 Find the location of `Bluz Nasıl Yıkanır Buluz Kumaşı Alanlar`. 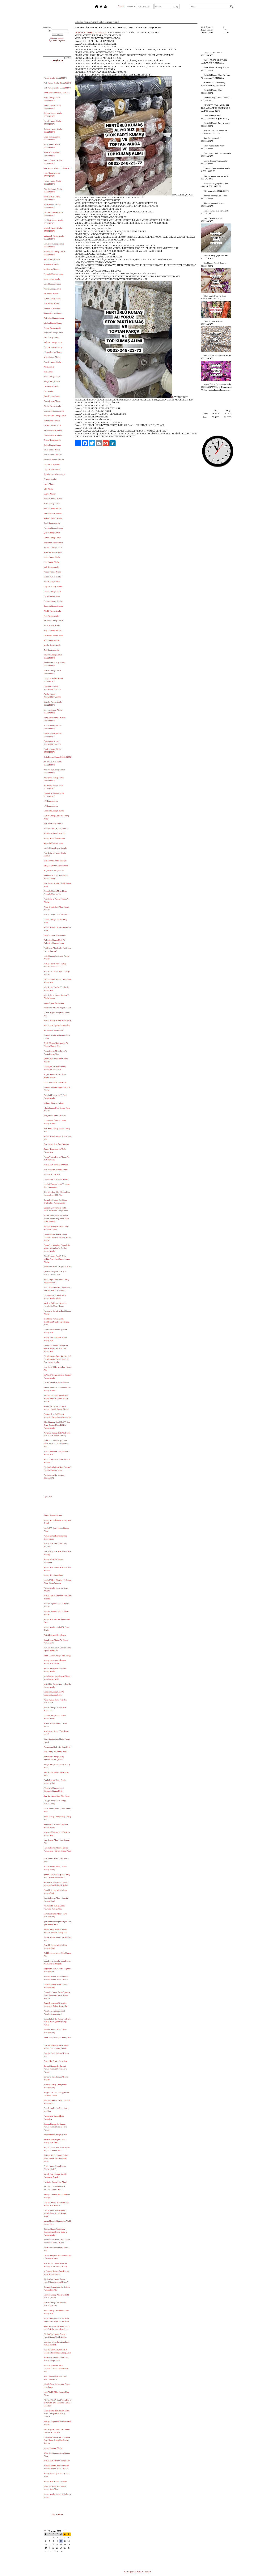

Bluz Nasıl Yıkanır Buluz Kumaşı Alanlar is located at coordinates (57, 973).